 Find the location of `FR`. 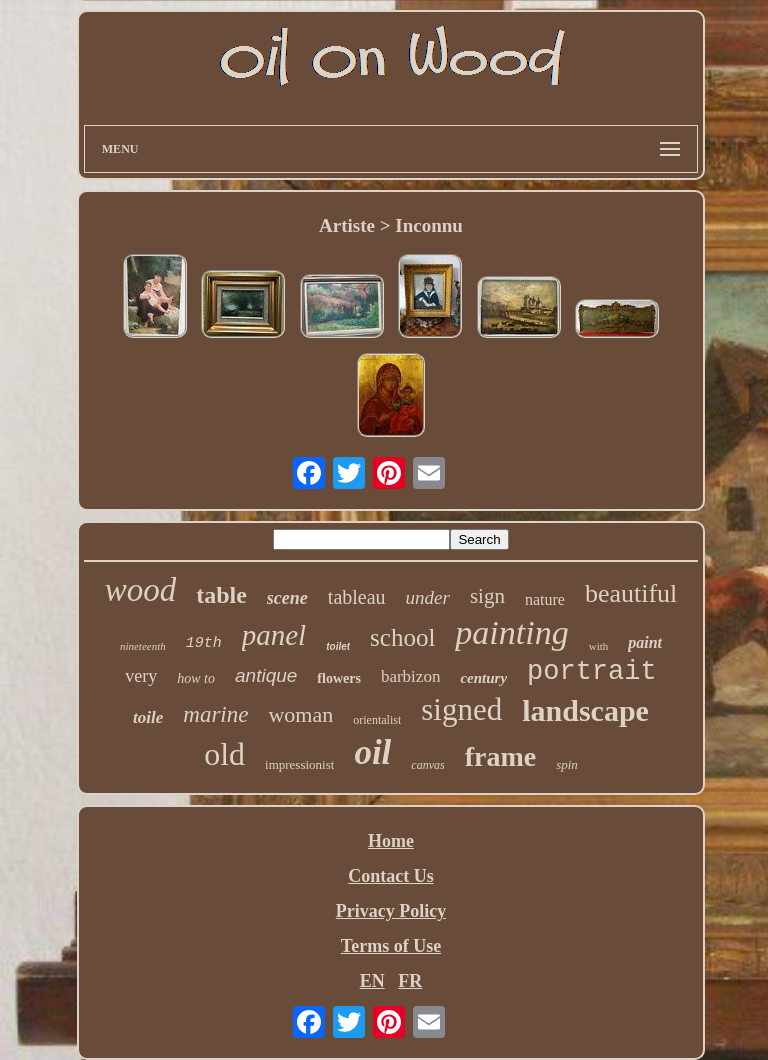

FR is located at coordinates (410, 981).